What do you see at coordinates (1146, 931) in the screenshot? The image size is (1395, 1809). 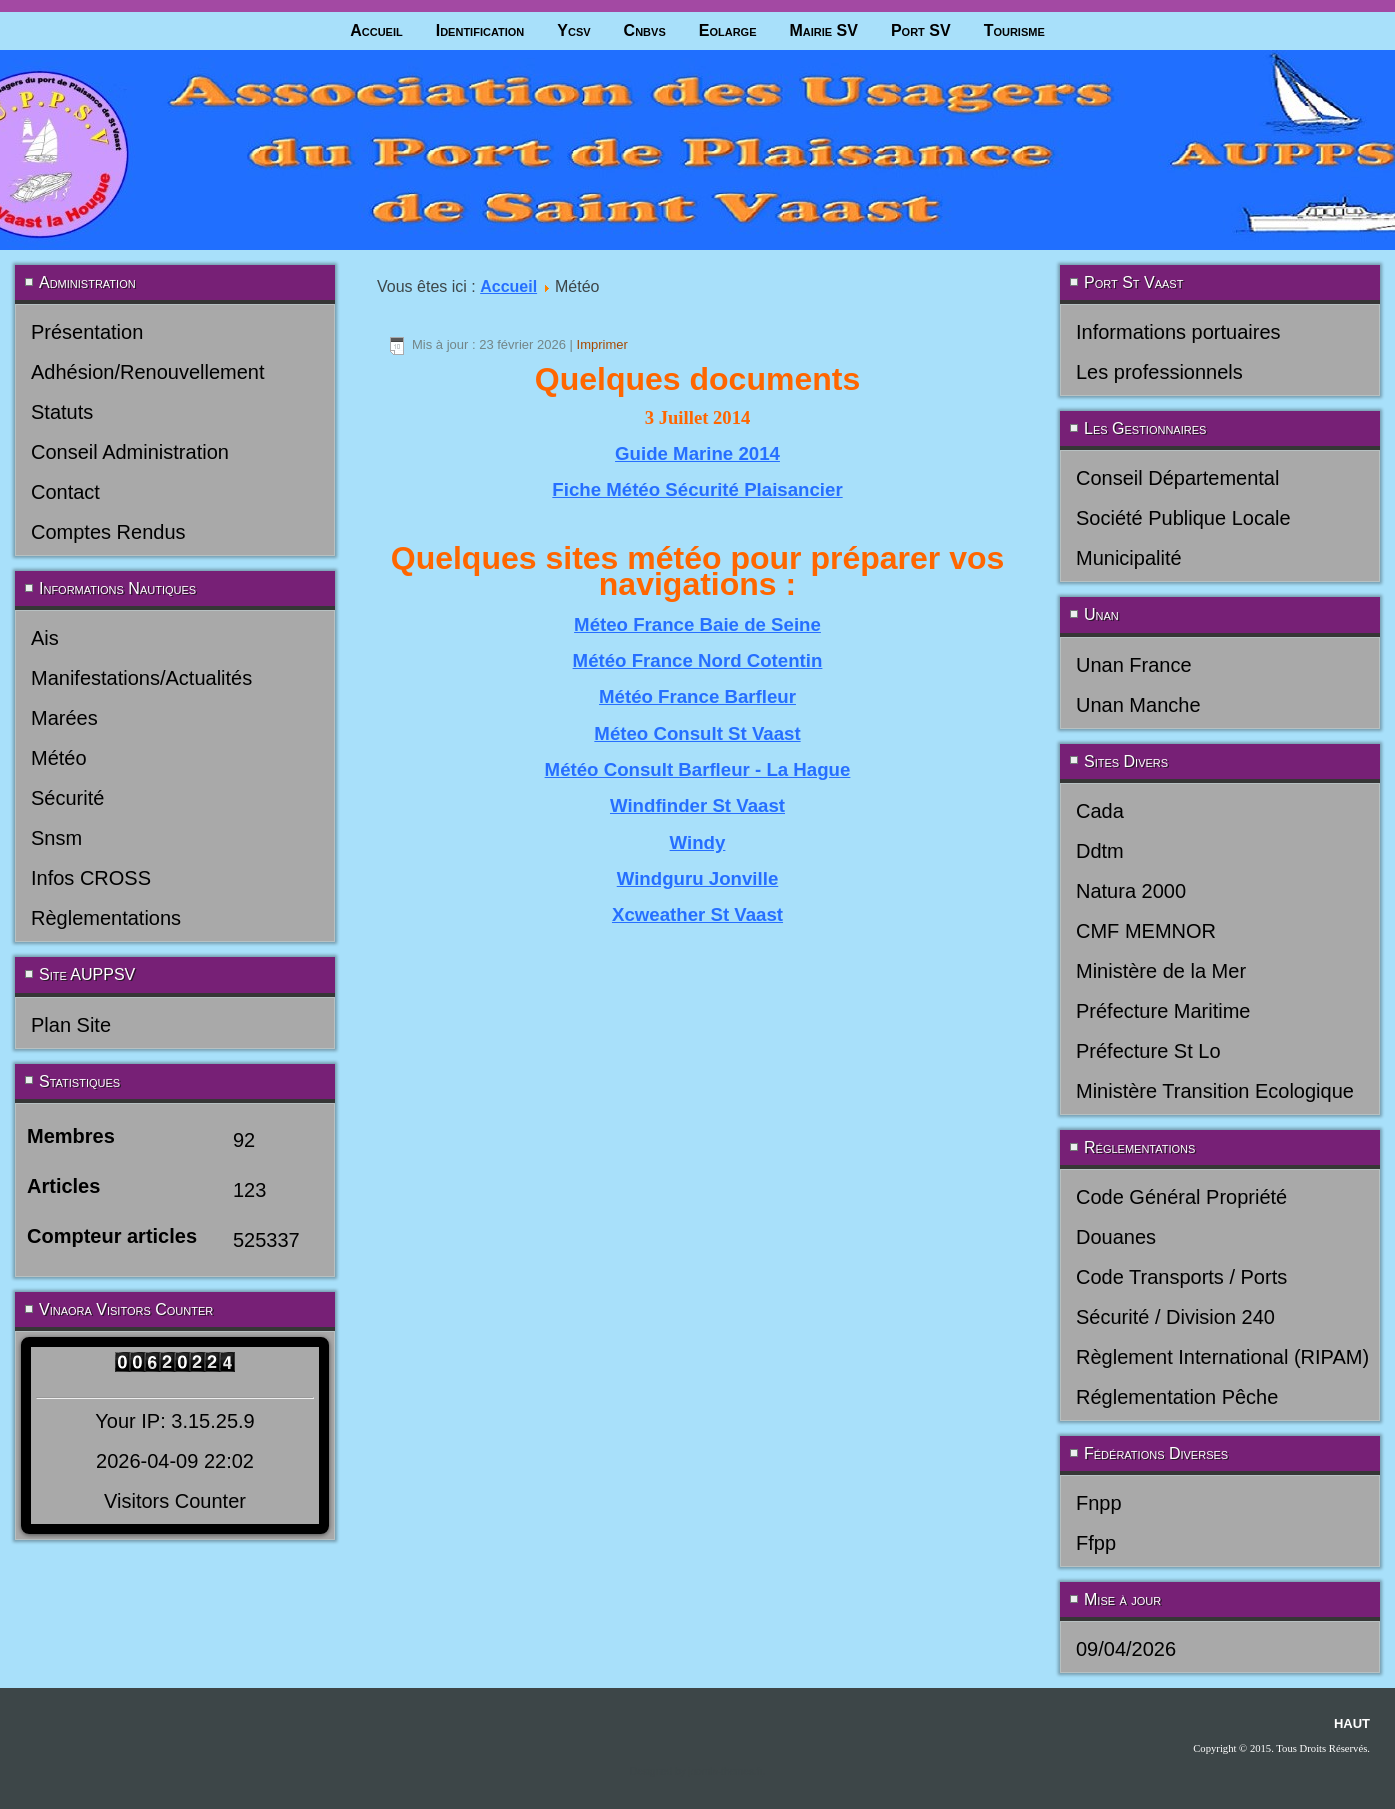 I see `CMF MEMNOR` at bounding box center [1146, 931].